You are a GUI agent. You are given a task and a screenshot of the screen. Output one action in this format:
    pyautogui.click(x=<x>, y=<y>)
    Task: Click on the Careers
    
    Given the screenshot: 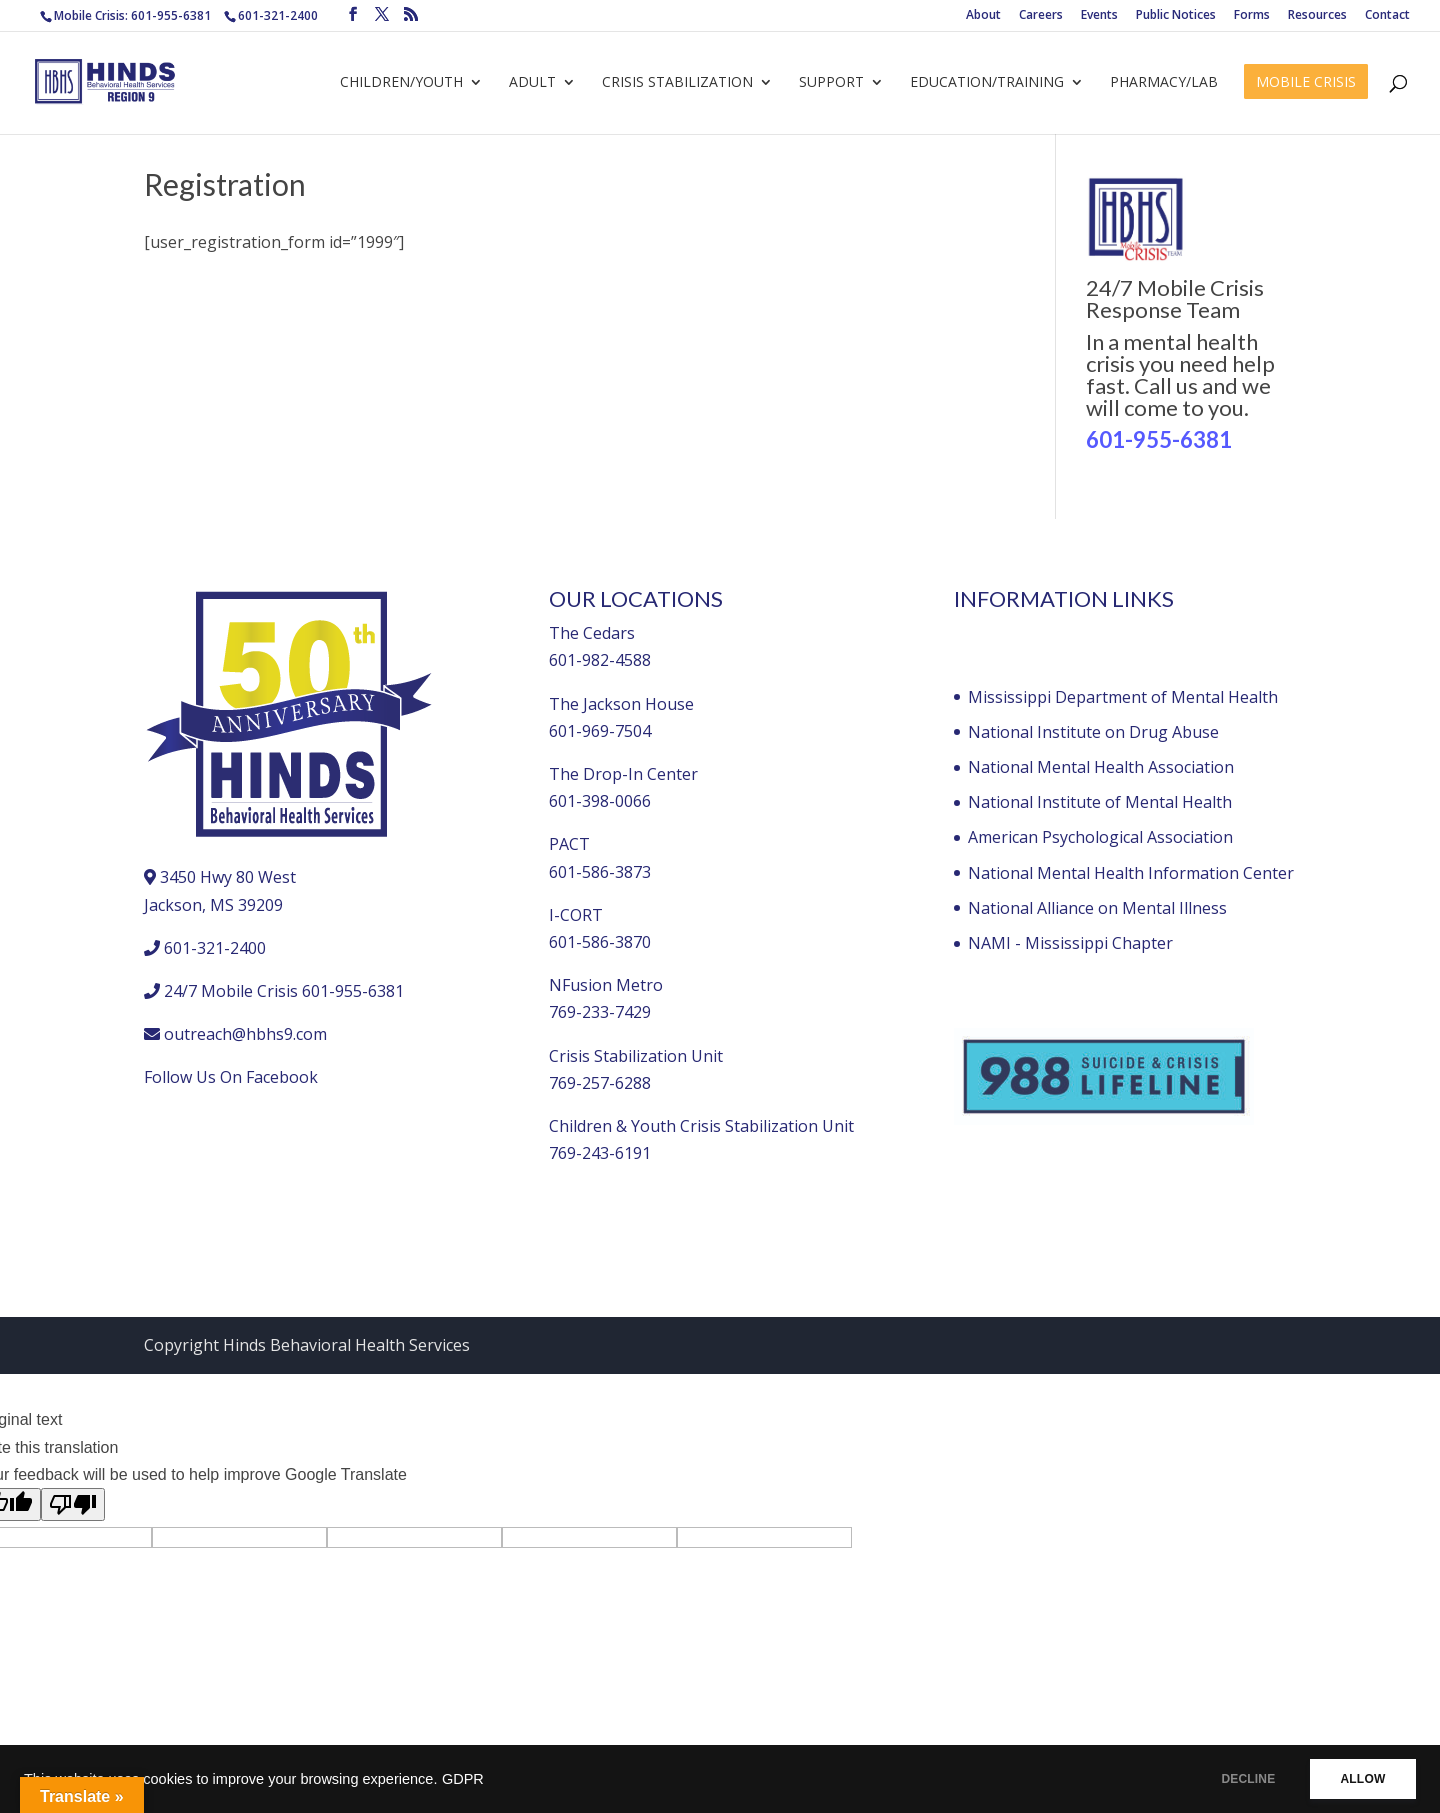 What is the action you would take?
    pyautogui.click(x=1041, y=16)
    